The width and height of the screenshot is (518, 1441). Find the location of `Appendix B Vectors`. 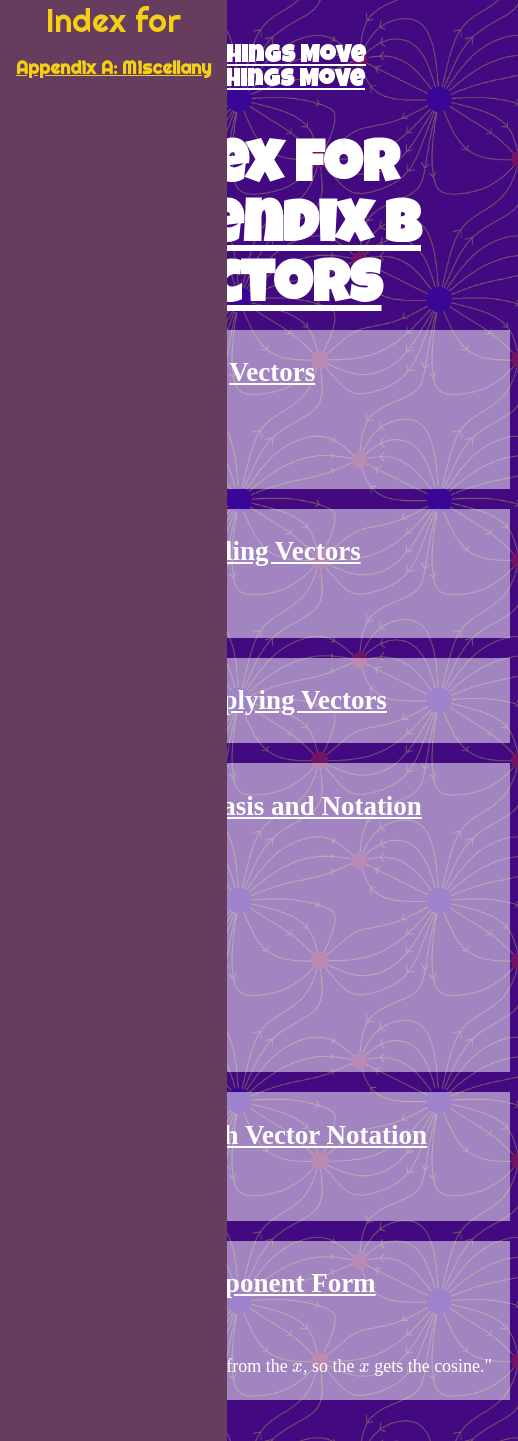

Appendix B Vectors is located at coordinates (259, 260).